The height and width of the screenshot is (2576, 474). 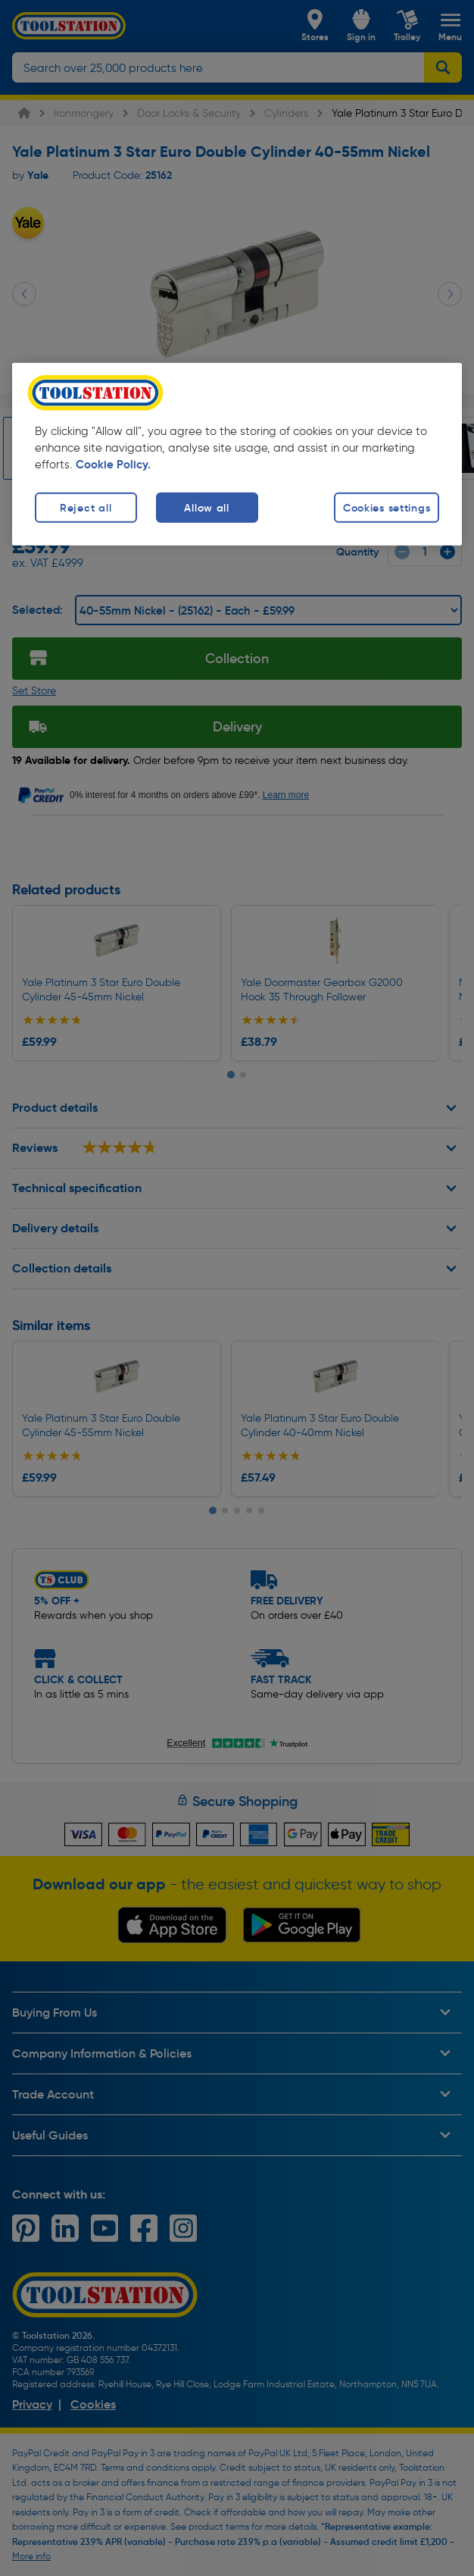 What do you see at coordinates (387, 507) in the screenshot?
I see `Cookies settings [Cookies settings, Opens the preference center dialog]` at bounding box center [387, 507].